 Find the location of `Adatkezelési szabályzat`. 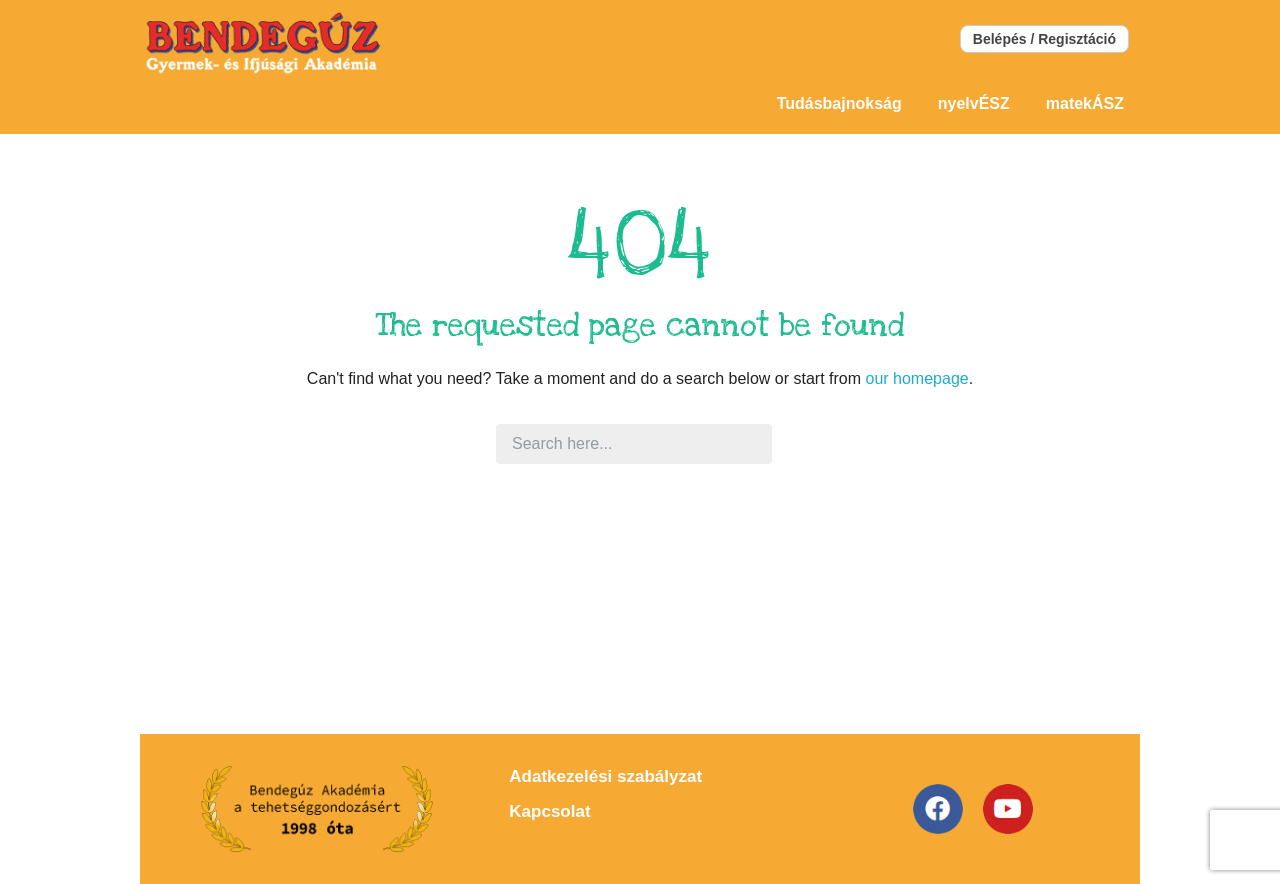

Adatkezelési szabályzat is located at coordinates (605, 776).